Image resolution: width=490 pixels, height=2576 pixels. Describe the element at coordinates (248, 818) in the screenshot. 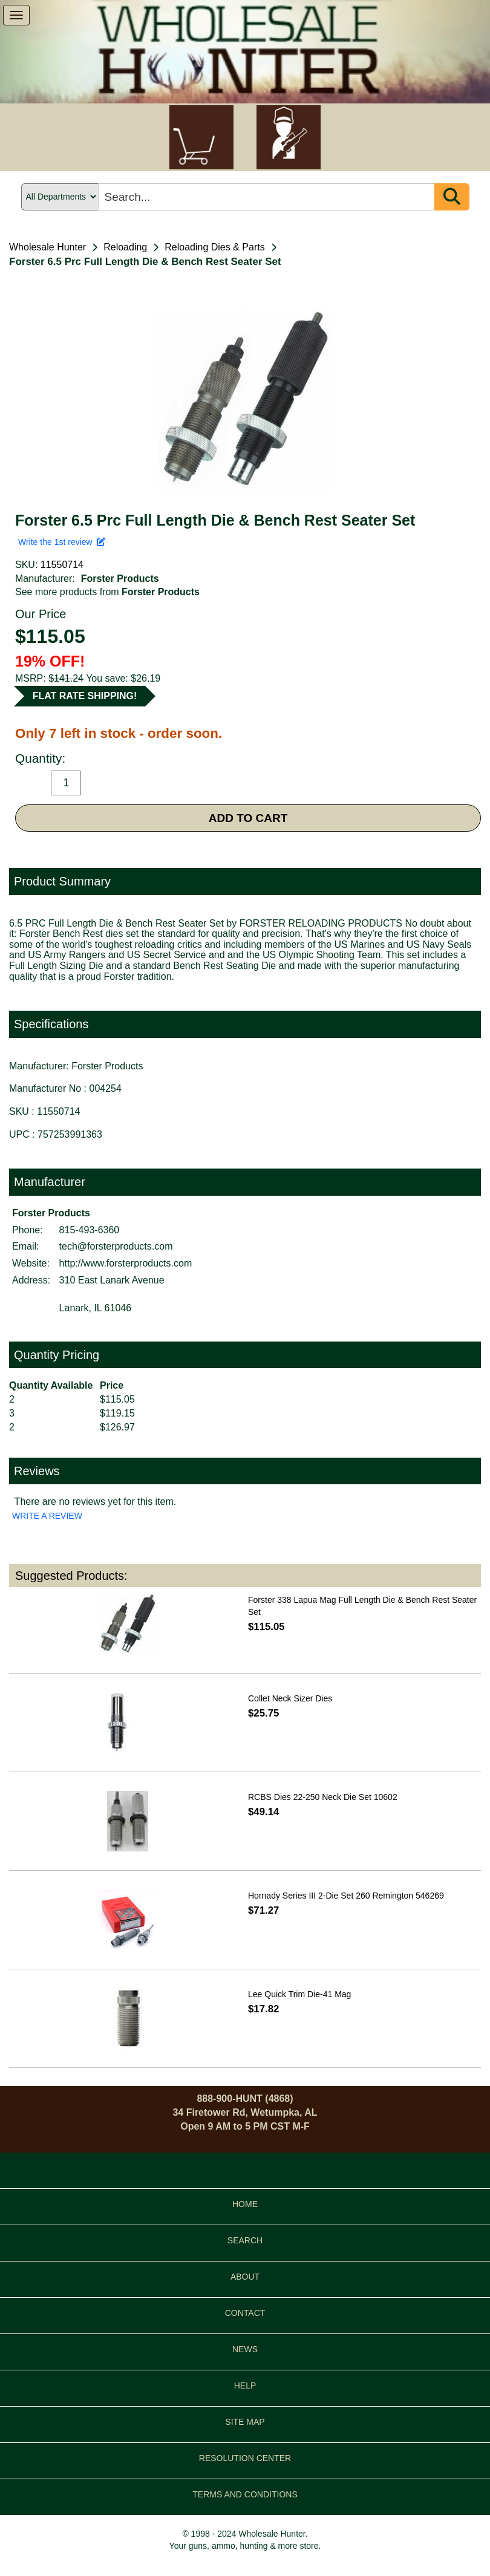

I see `ADD TO CART` at that location.